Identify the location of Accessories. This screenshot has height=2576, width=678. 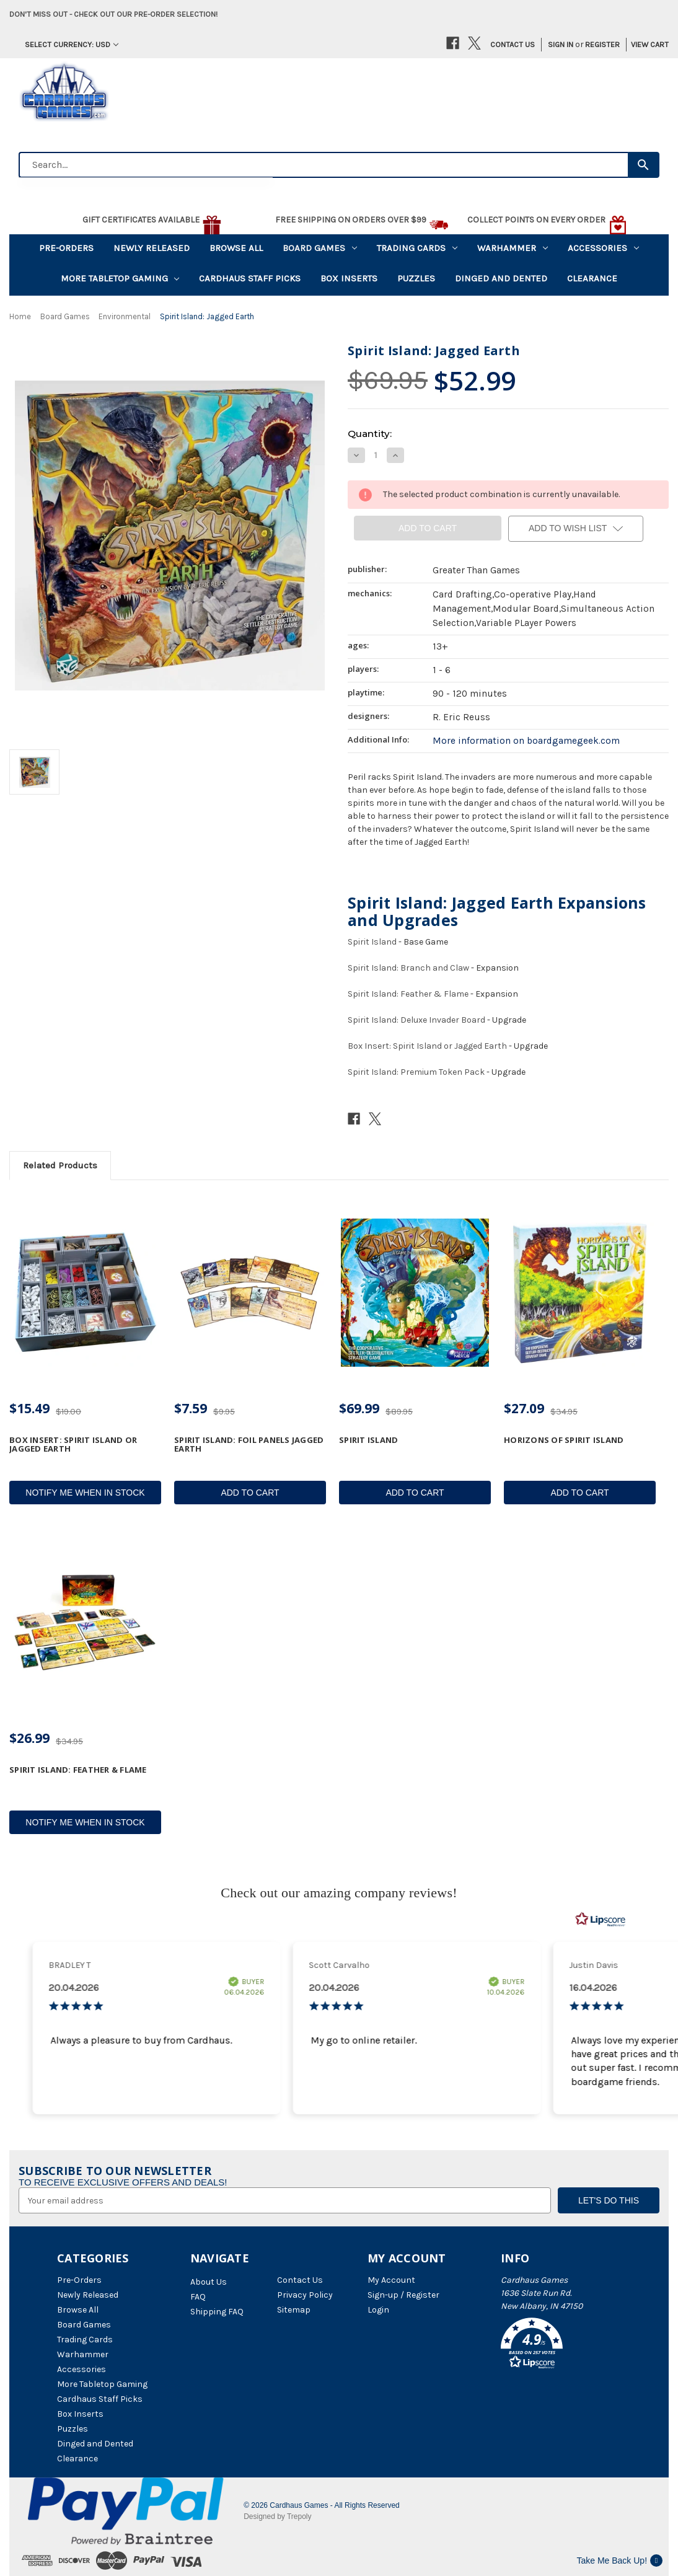
(603, 248).